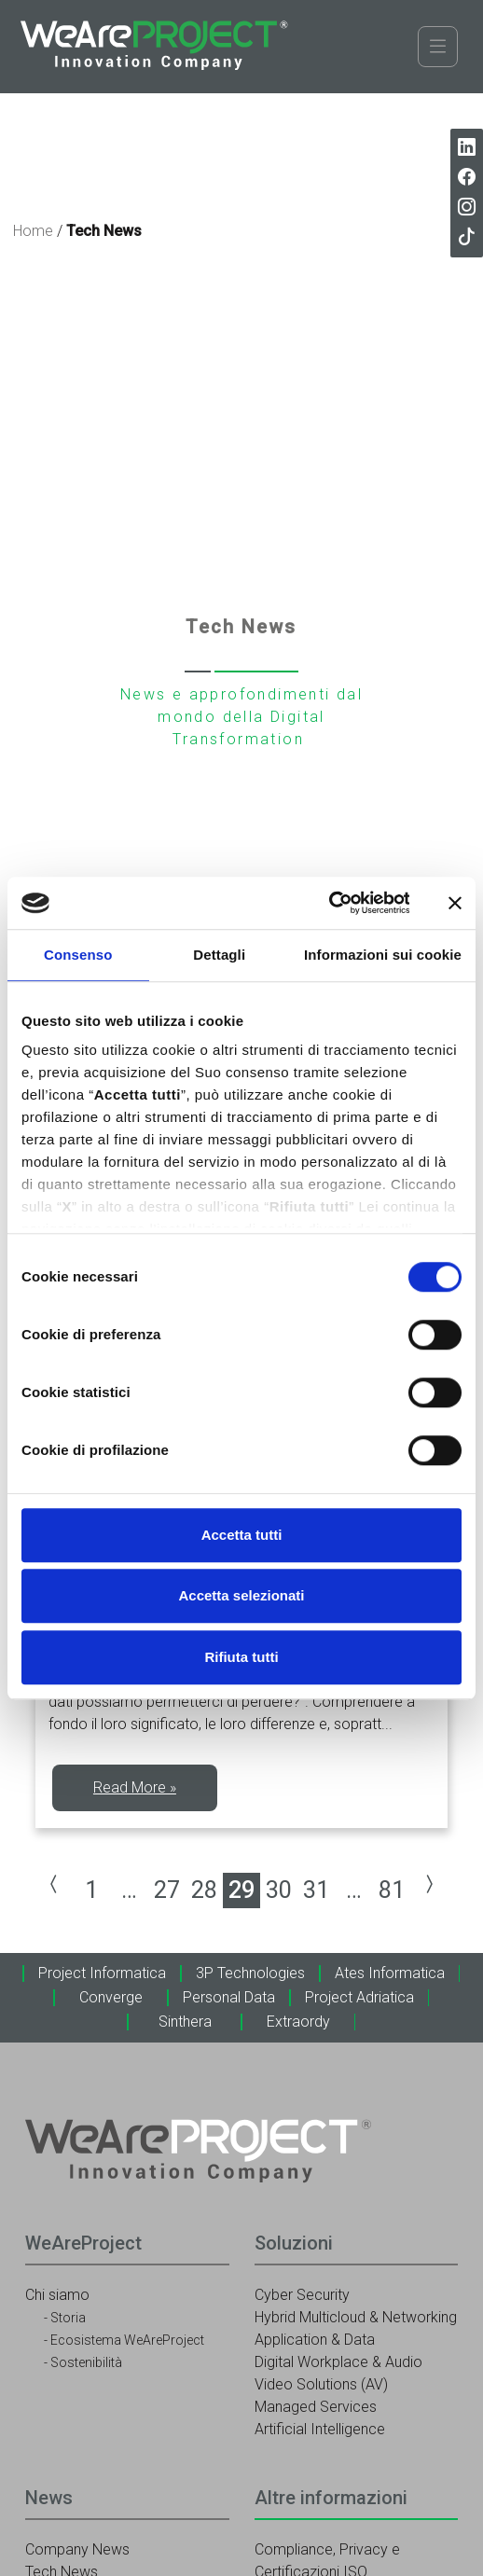 The image size is (483, 2576). I want to click on Application & Data, so click(315, 2339).